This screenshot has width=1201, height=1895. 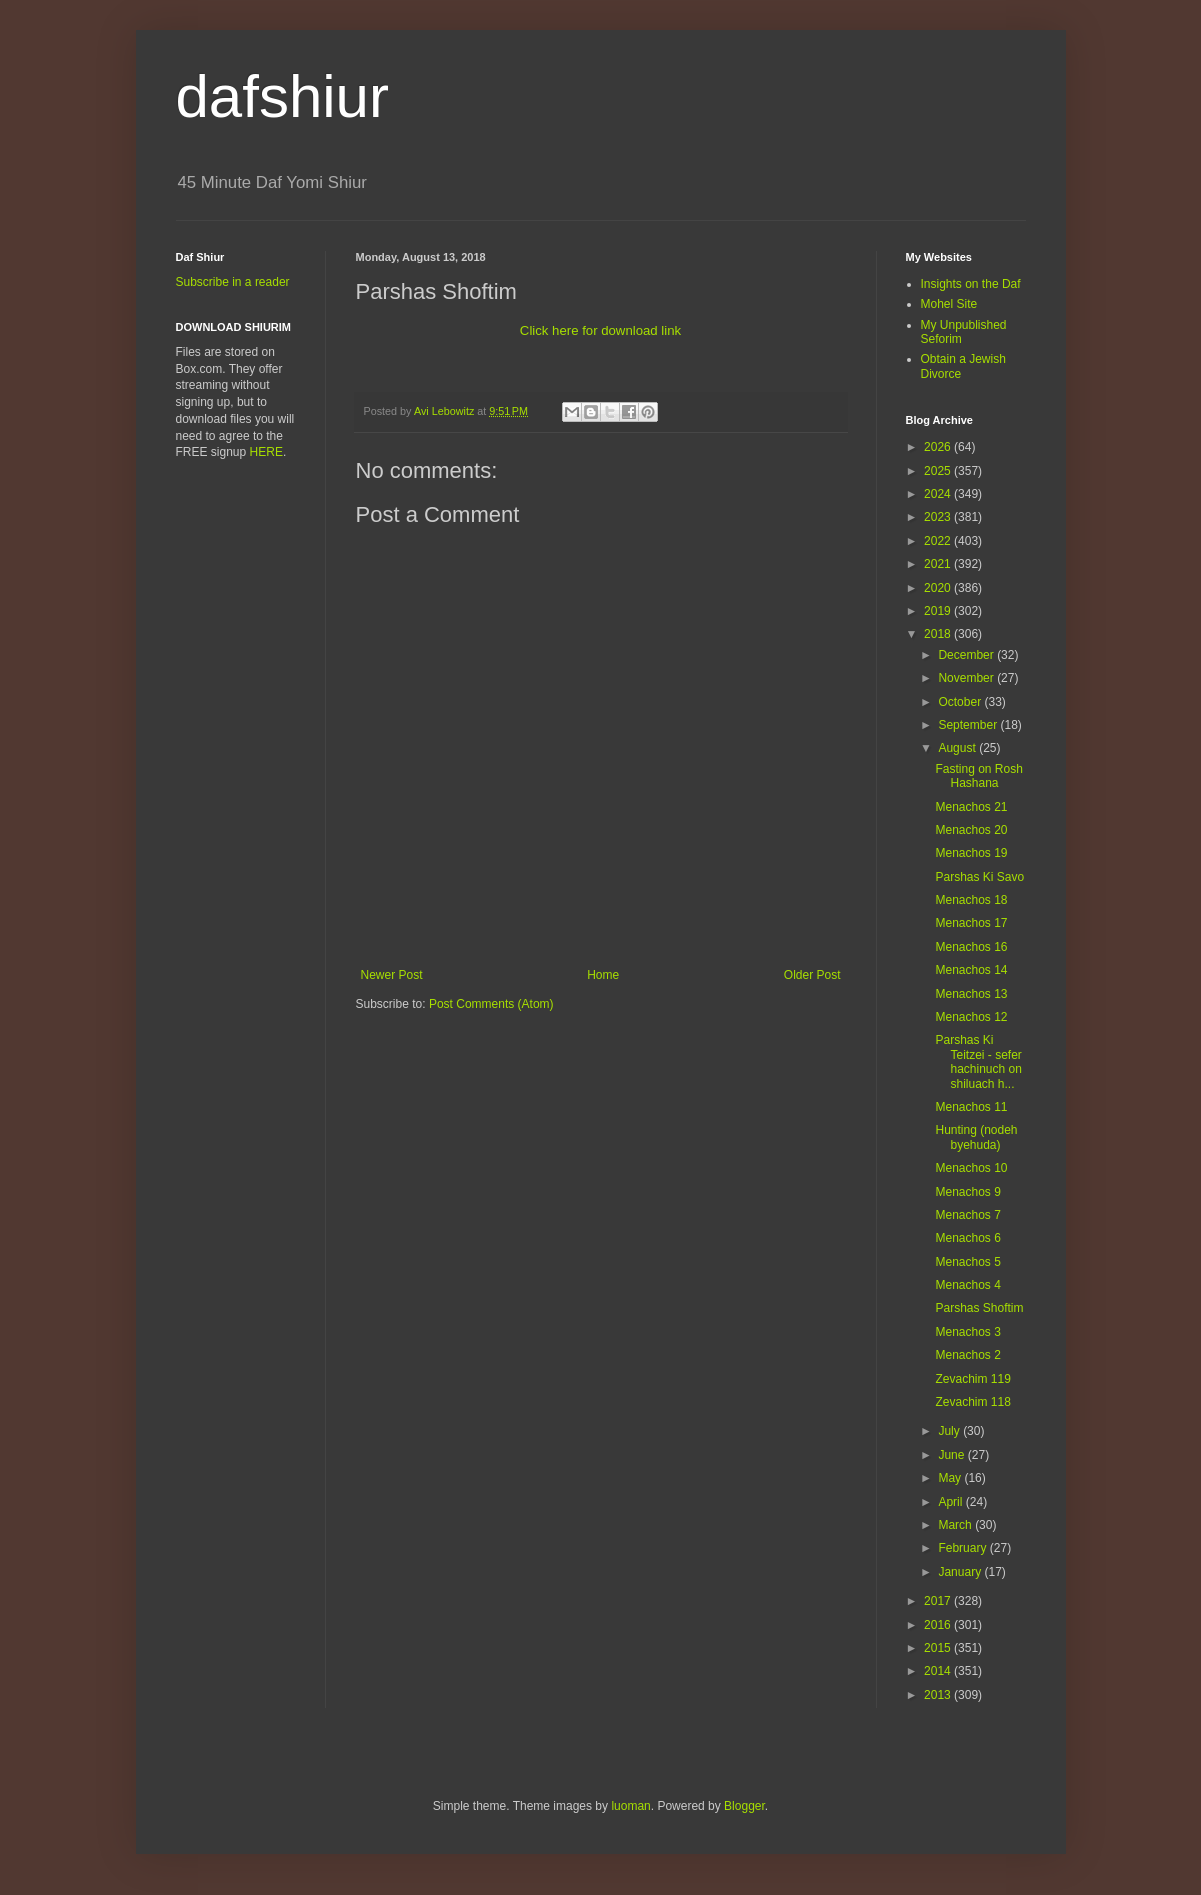 What do you see at coordinates (971, 1017) in the screenshot?
I see `Menachos 12` at bounding box center [971, 1017].